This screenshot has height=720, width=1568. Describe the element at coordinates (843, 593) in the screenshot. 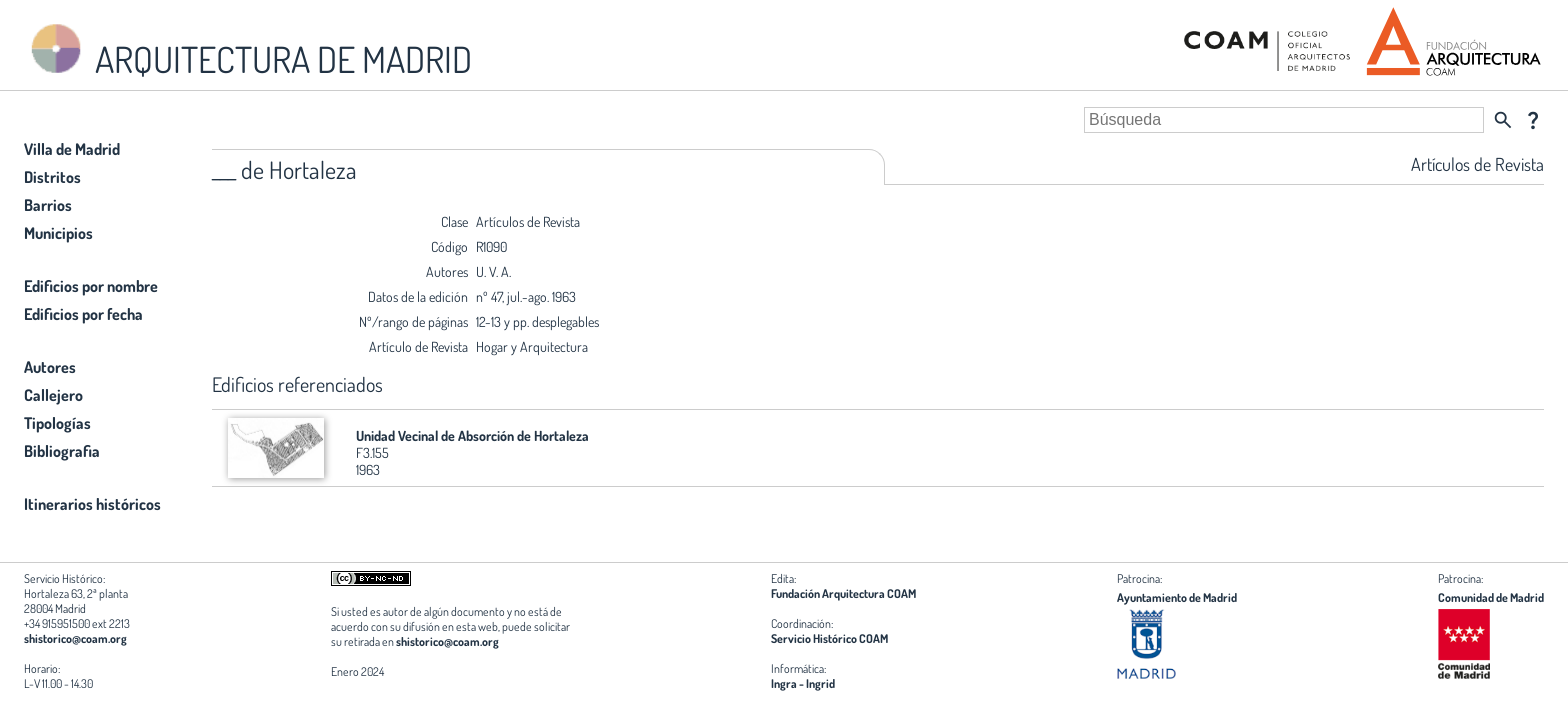

I see `Fundación Arquitectura COAM` at that location.